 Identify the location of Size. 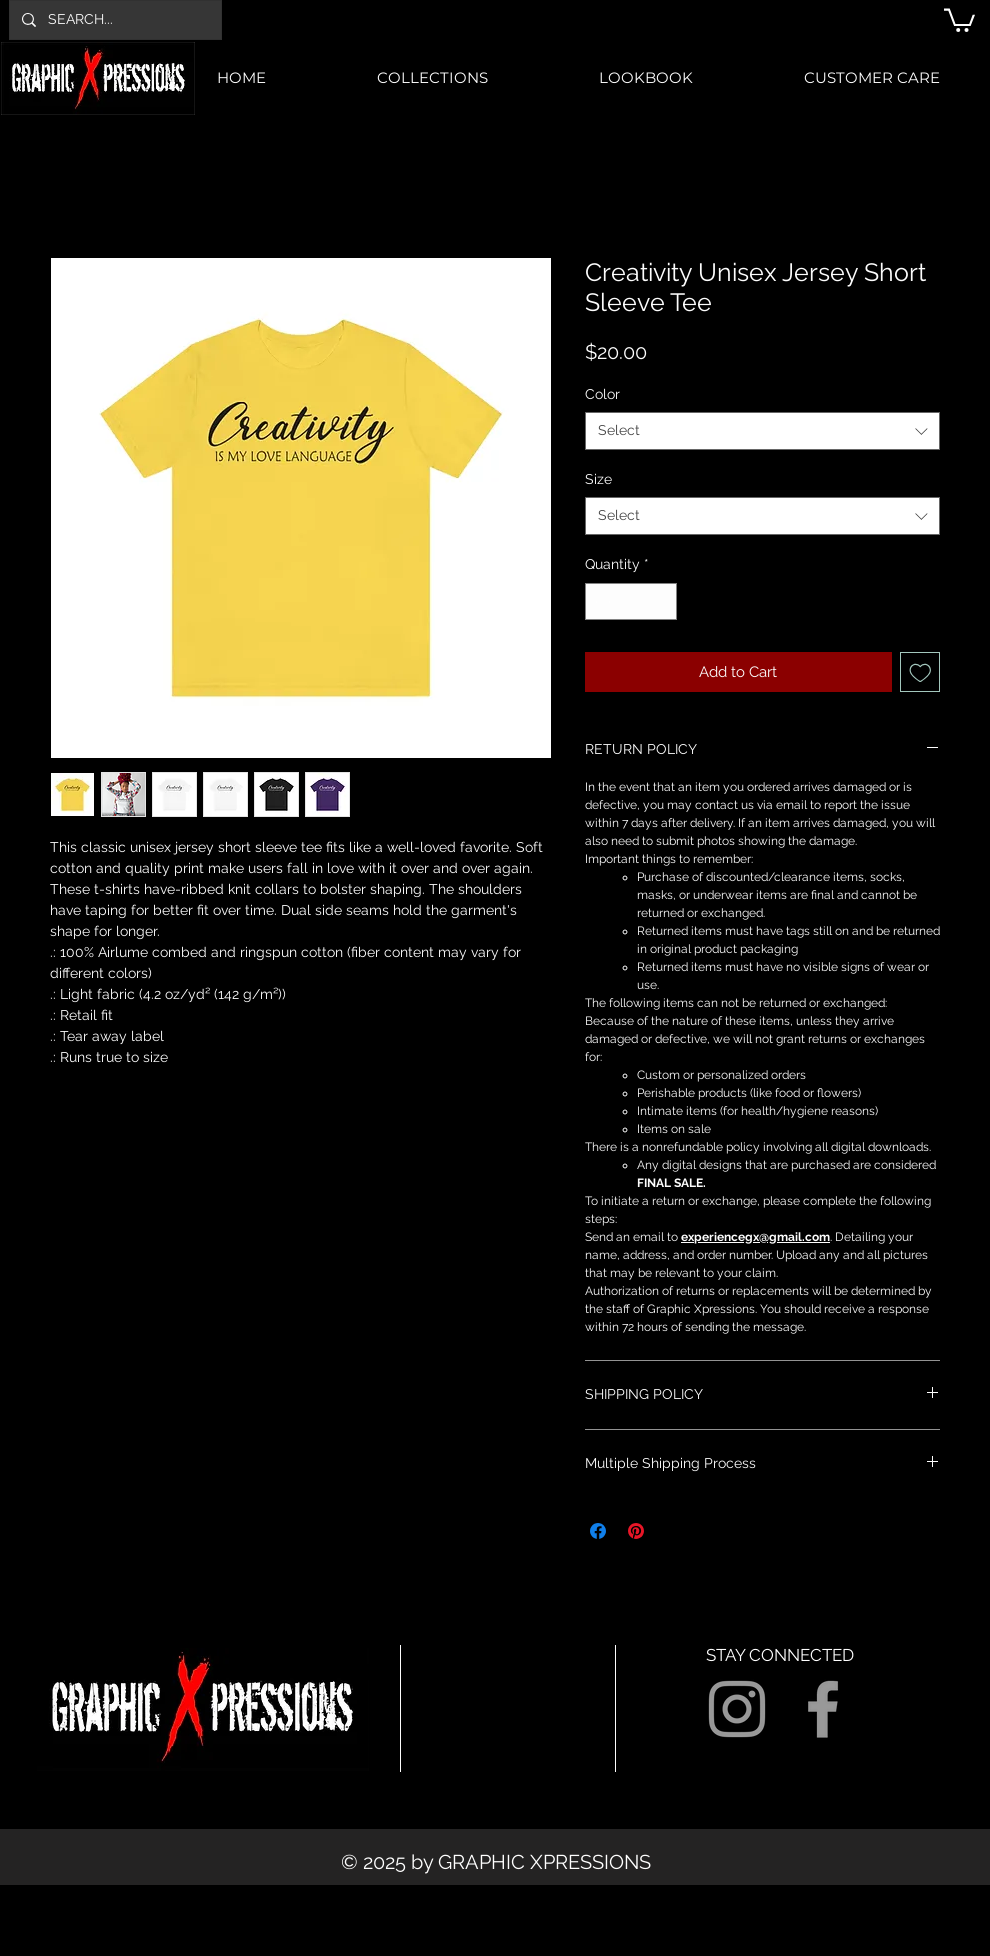
(598, 479).